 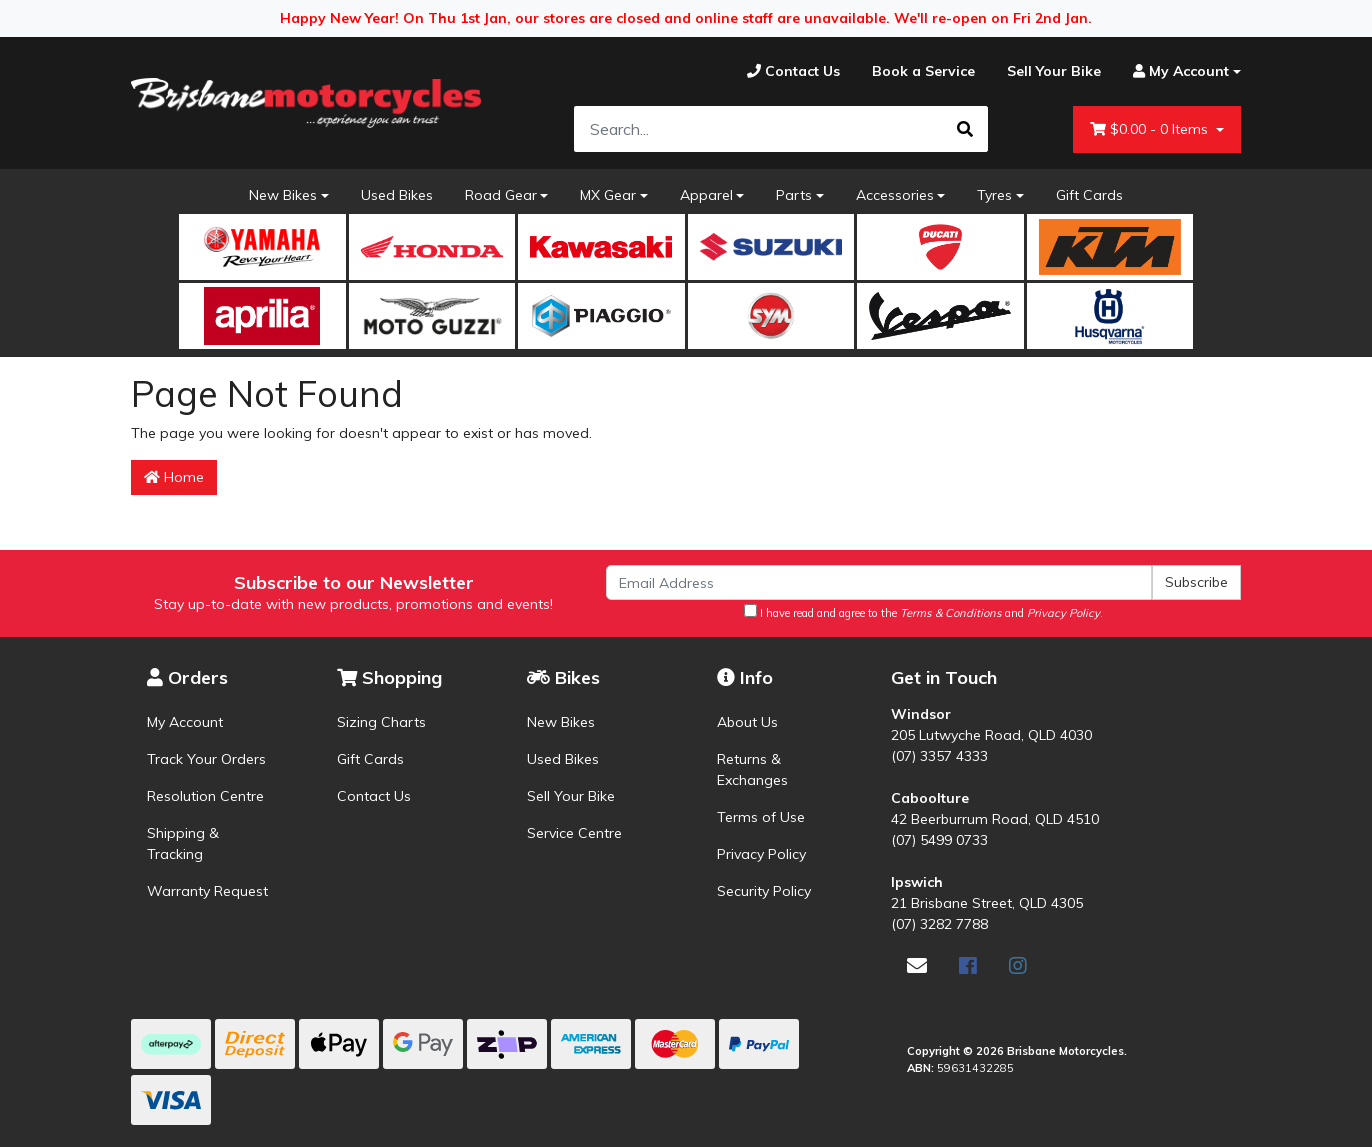 What do you see at coordinates (207, 891) in the screenshot?
I see `Warranty Request` at bounding box center [207, 891].